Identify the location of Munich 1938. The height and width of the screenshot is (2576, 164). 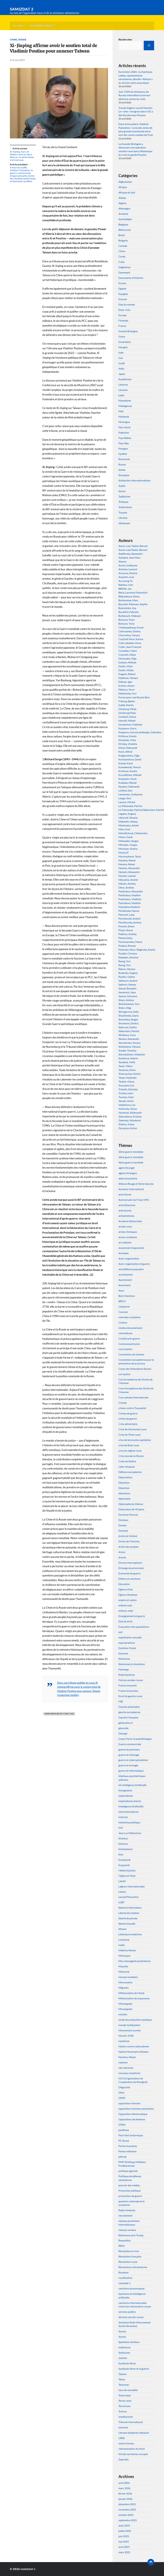
(125, 2035).